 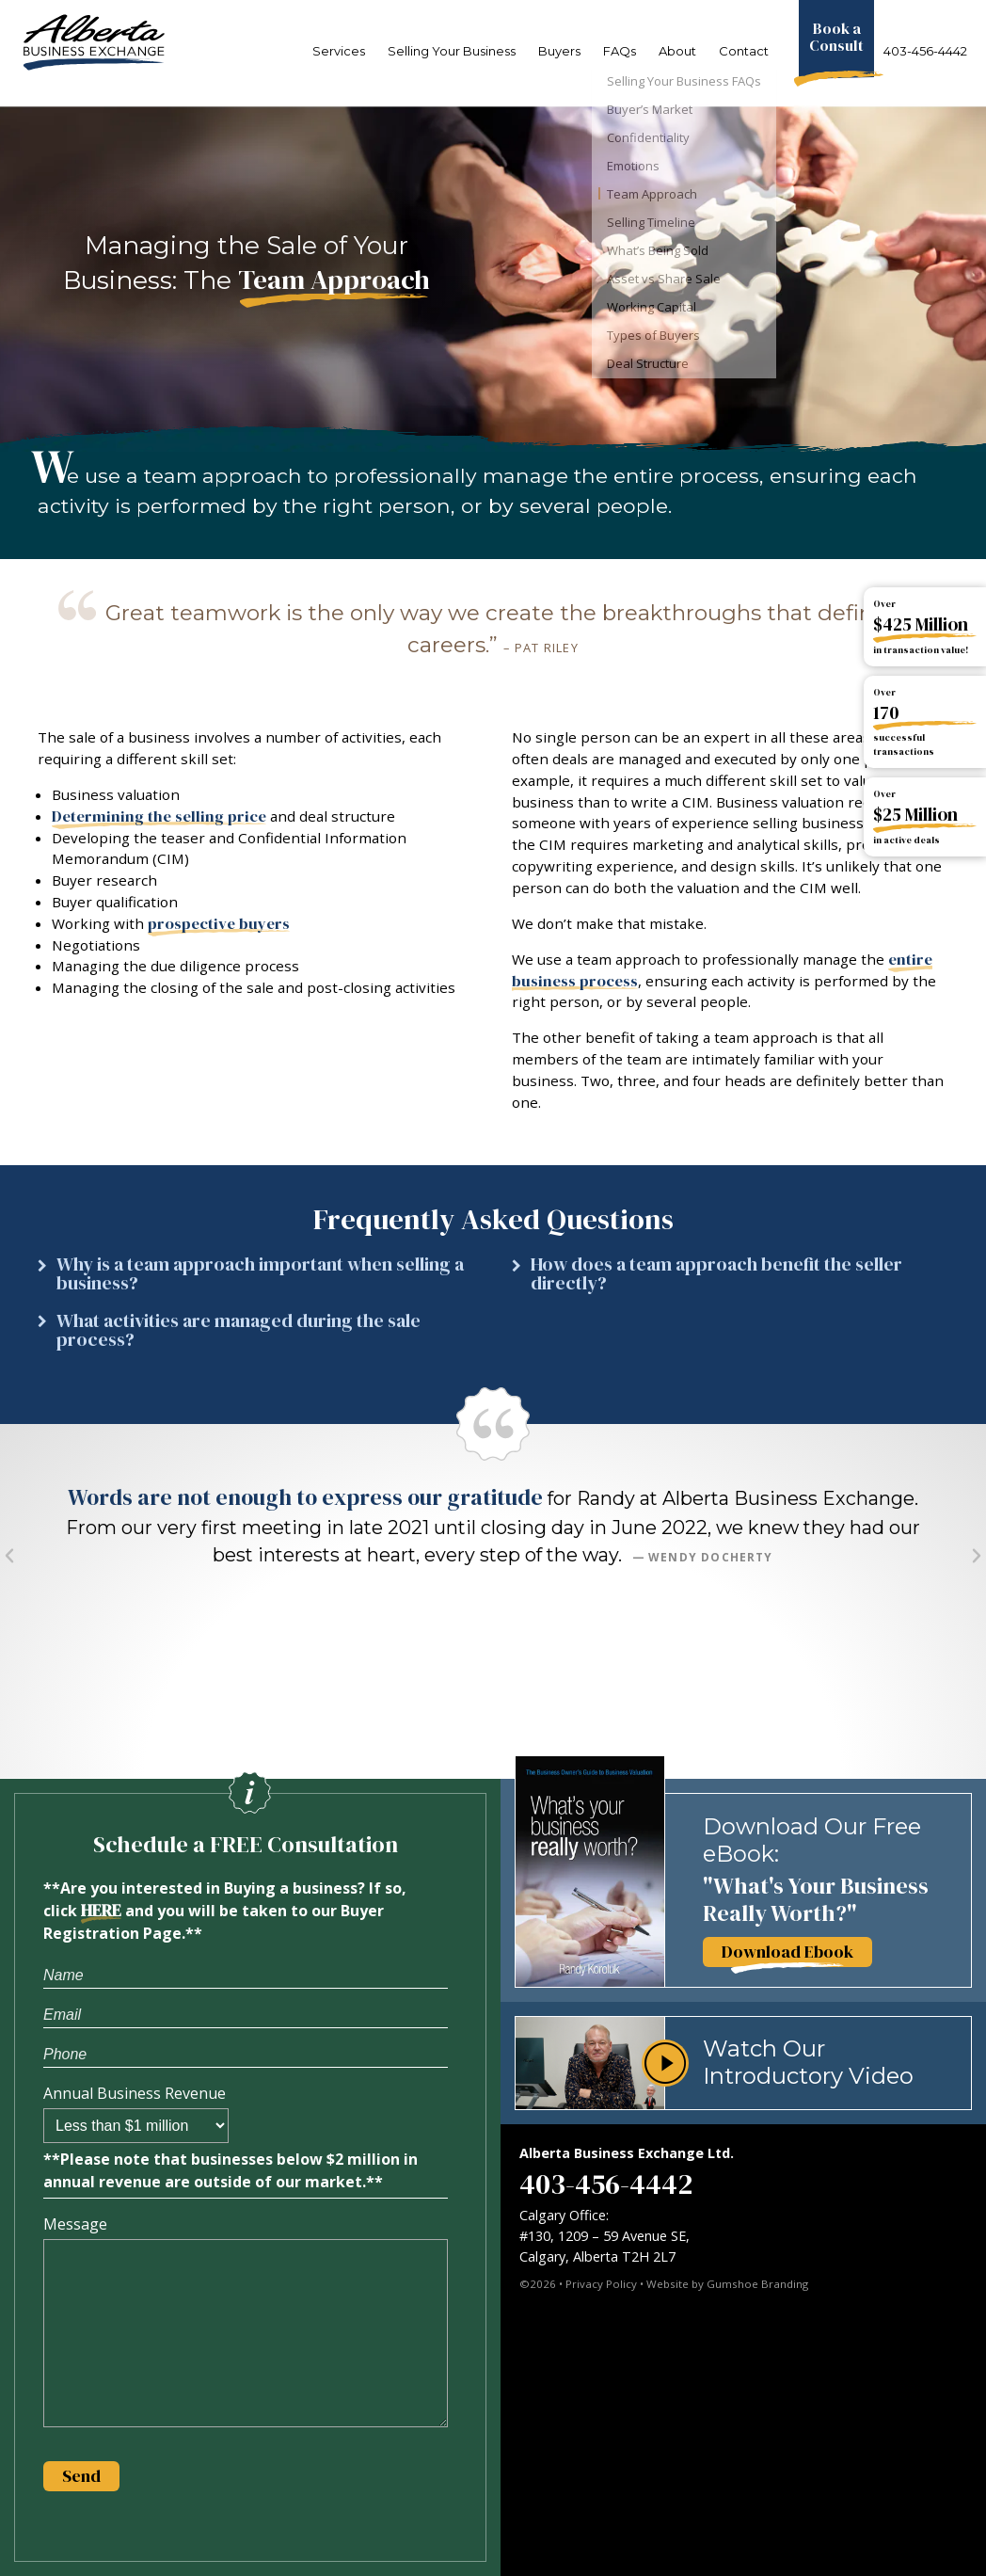 I want to click on FAQs, so click(x=619, y=50).